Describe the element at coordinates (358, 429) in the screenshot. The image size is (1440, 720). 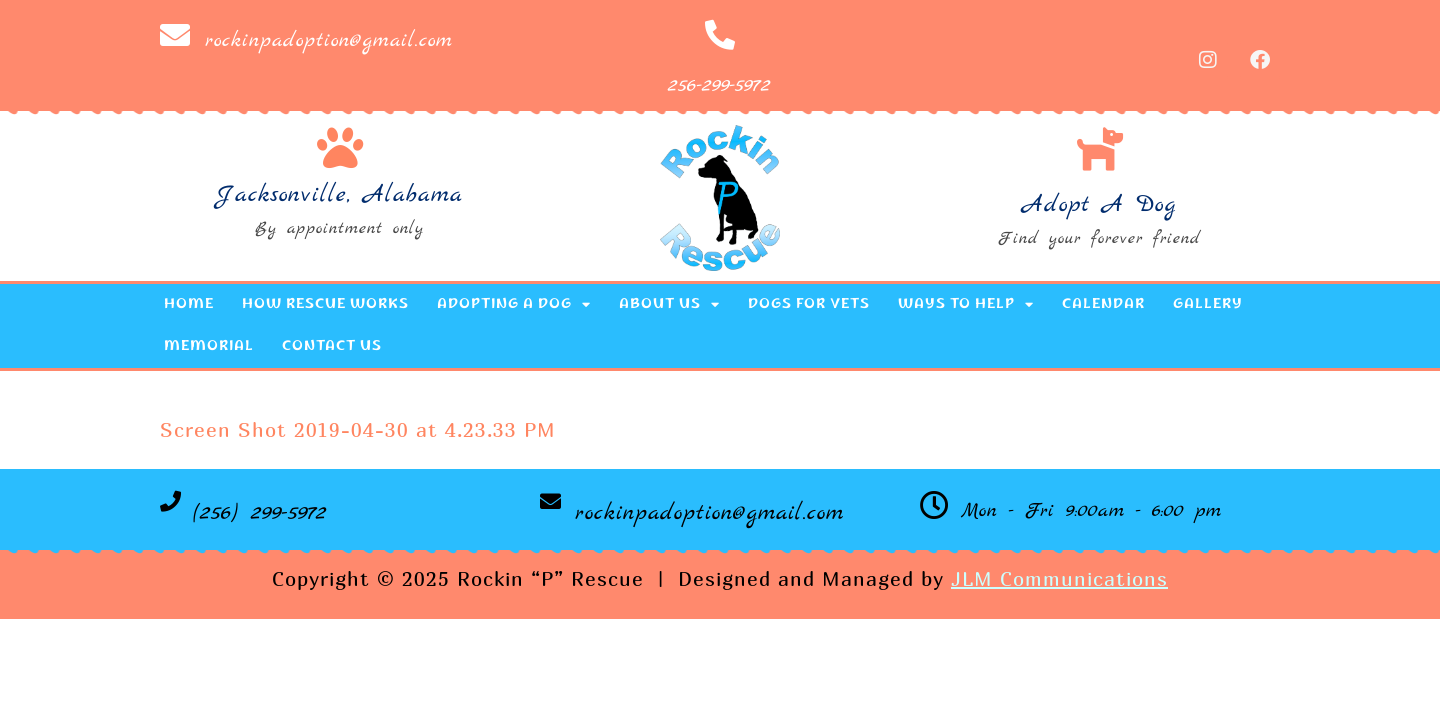
I see `Screen Shot 2019-04-30 at 4.23.33 PM` at that location.